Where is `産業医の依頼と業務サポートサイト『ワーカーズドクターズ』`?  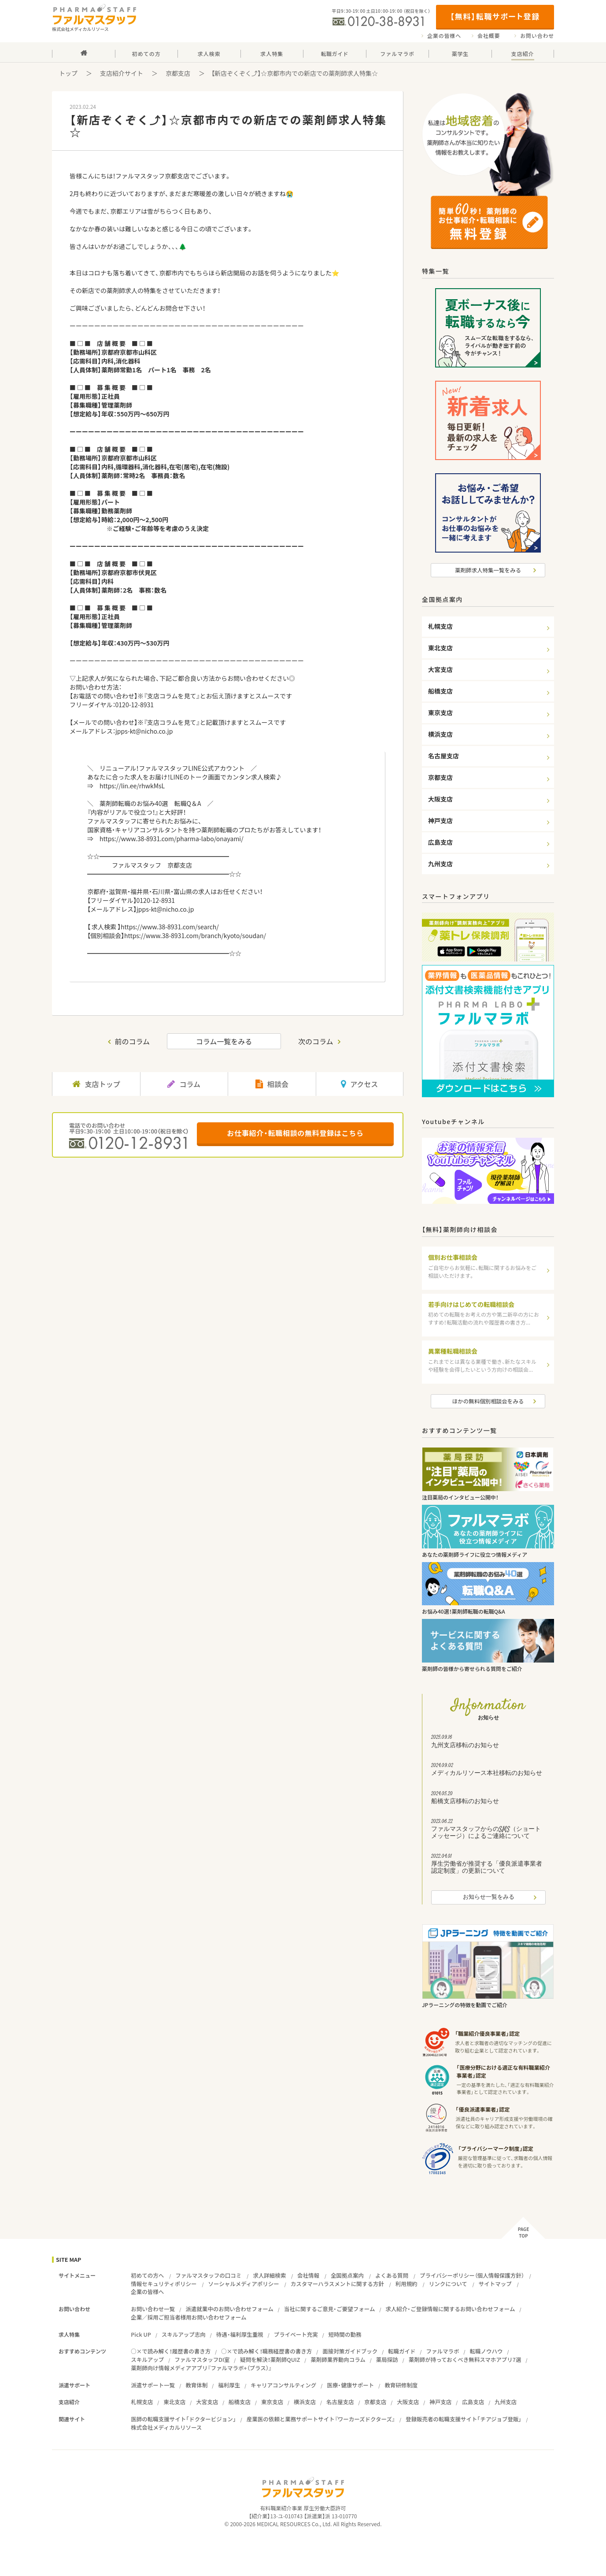
産業医の依頼と業務サポートサイト『ワーカーズドクターズ』 is located at coordinates (321, 2419).